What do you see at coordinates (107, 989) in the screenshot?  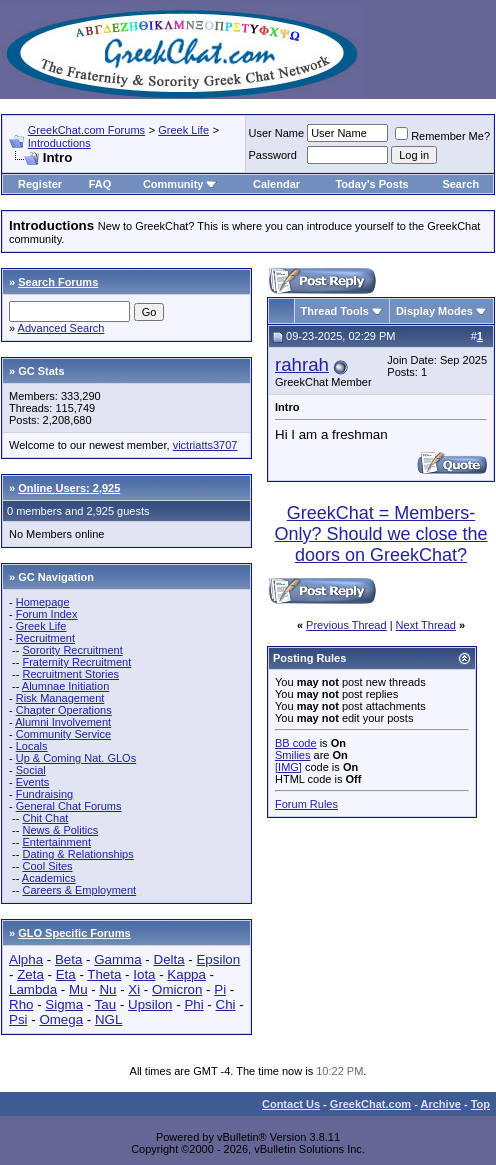 I see `Nu` at bounding box center [107, 989].